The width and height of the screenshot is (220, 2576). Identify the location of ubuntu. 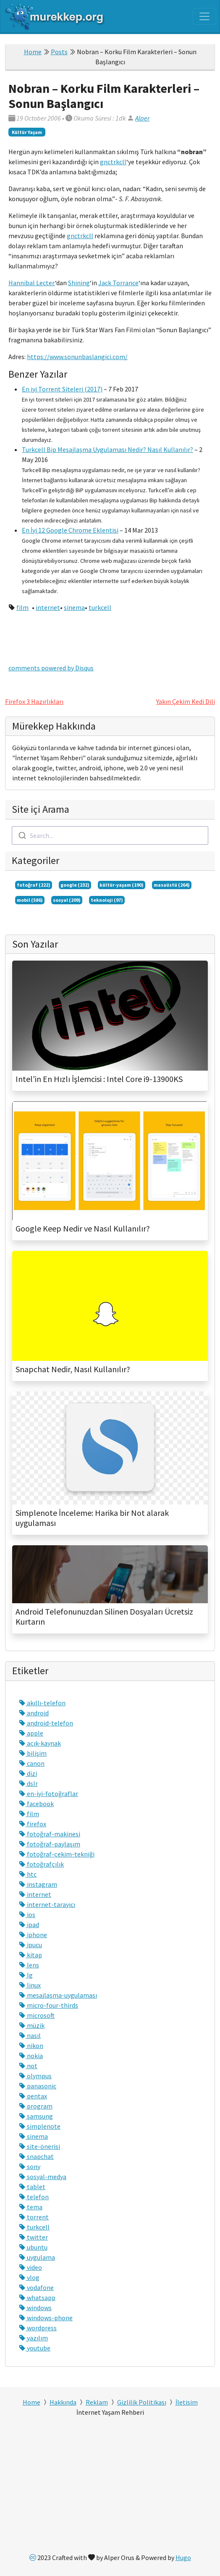
(33, 2247).